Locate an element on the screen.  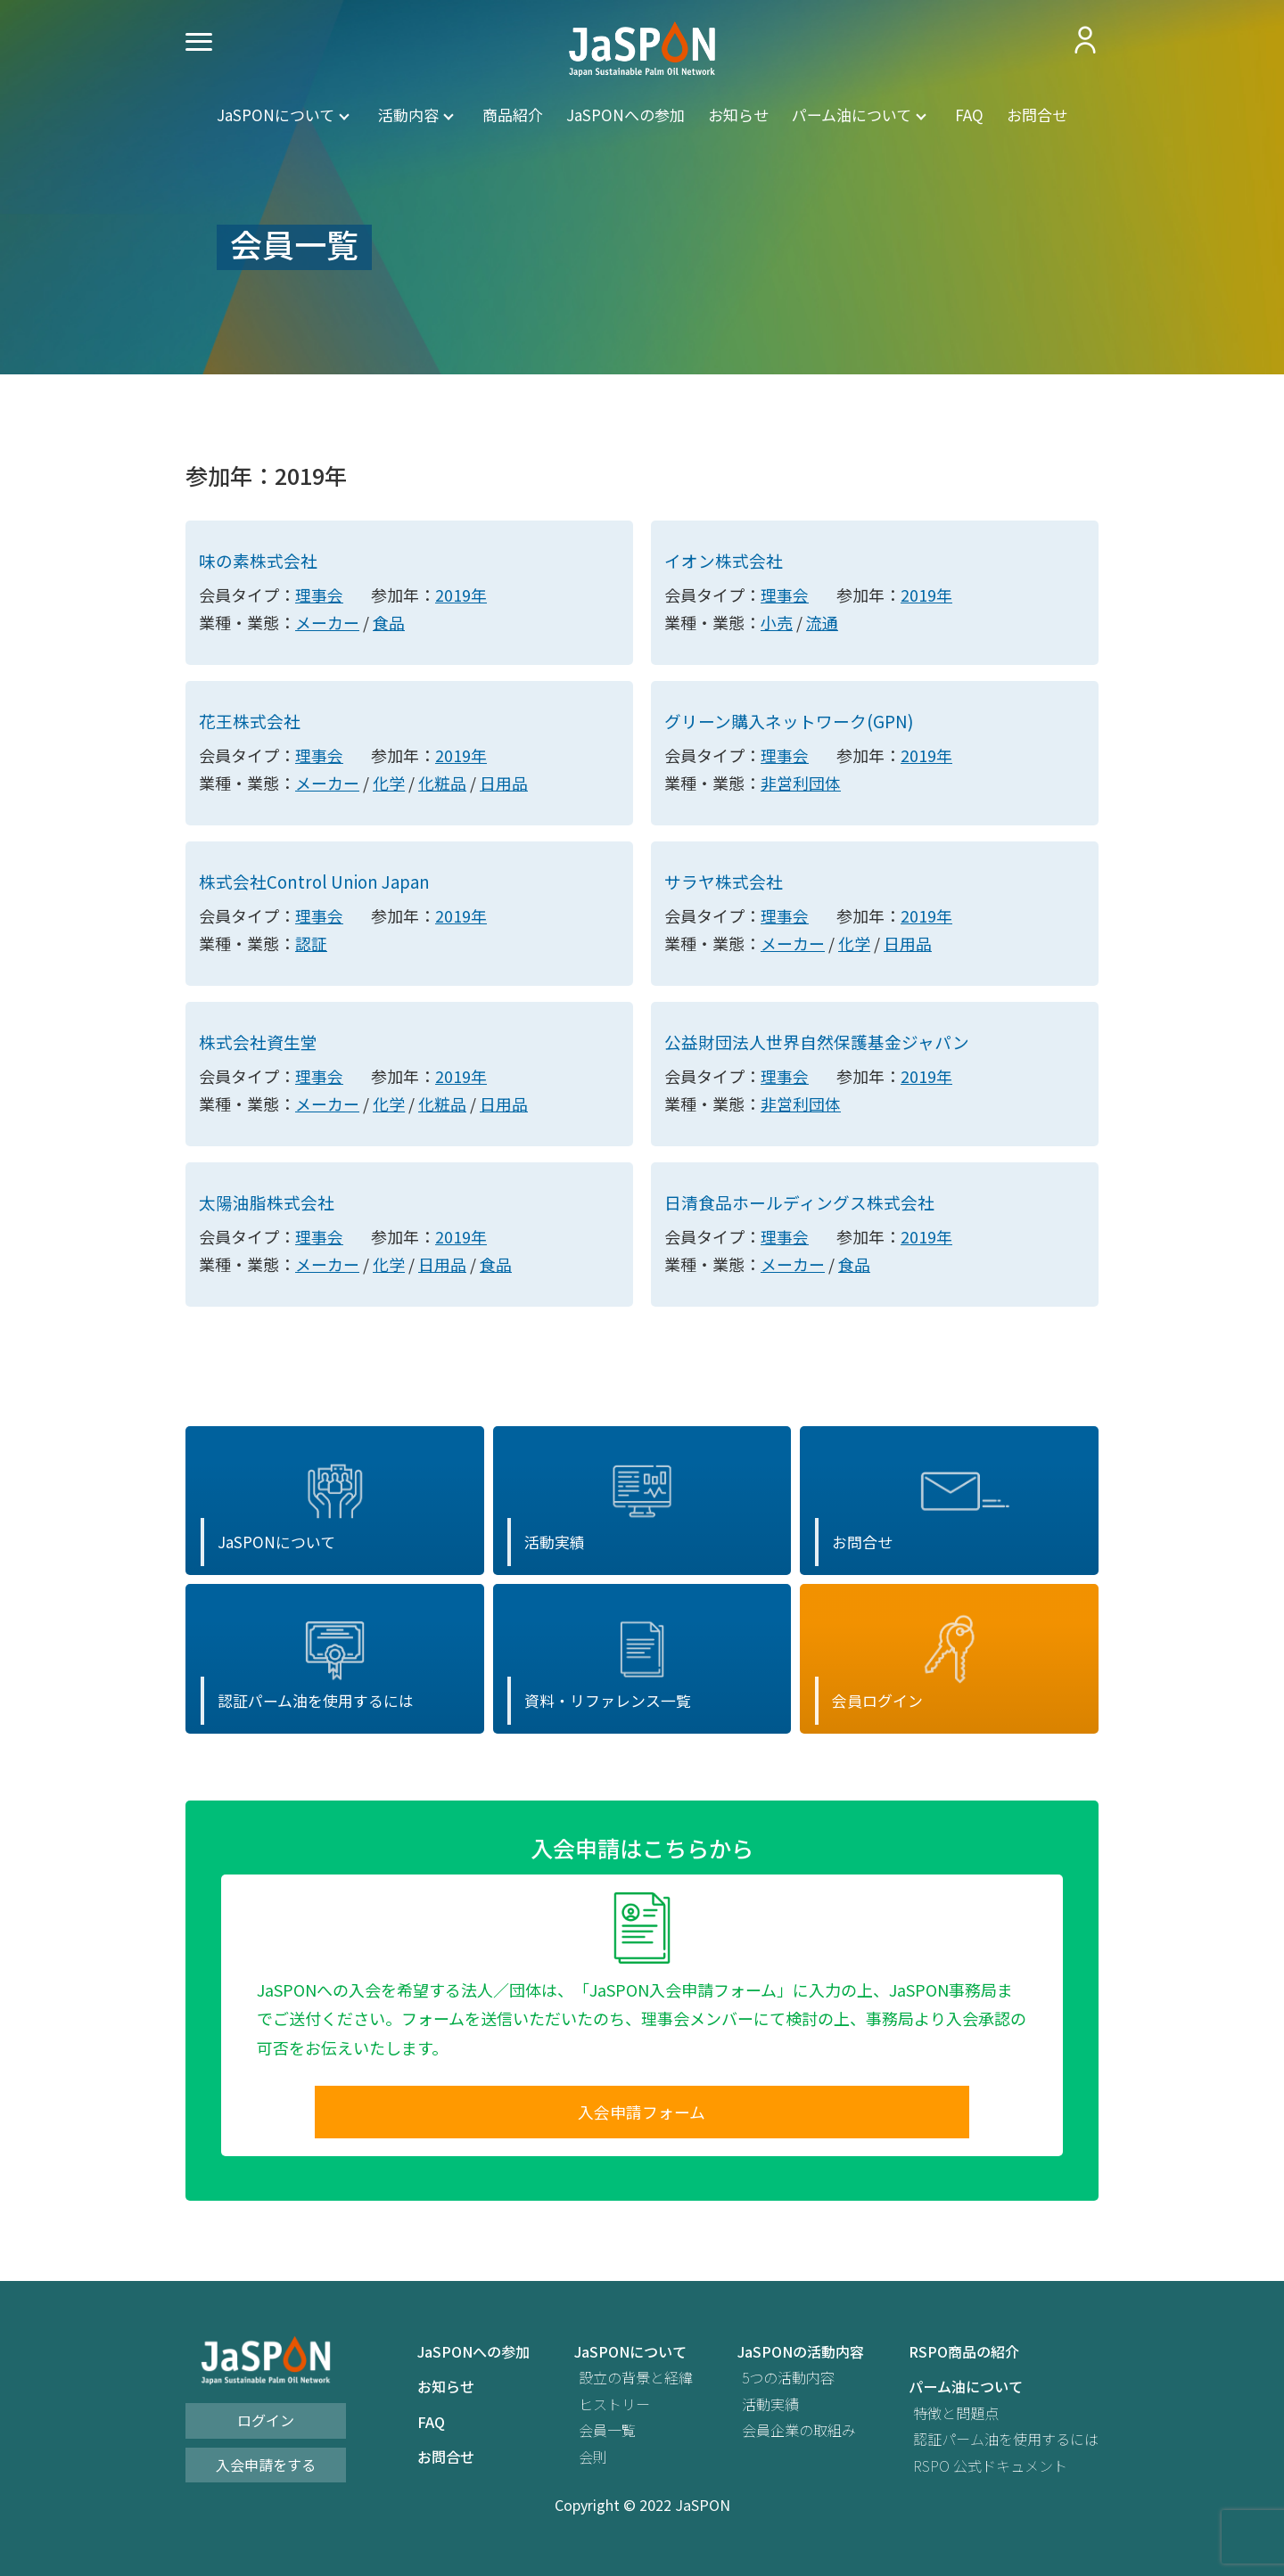
サラヤ株式会社 is located at coordinates (723, 884).